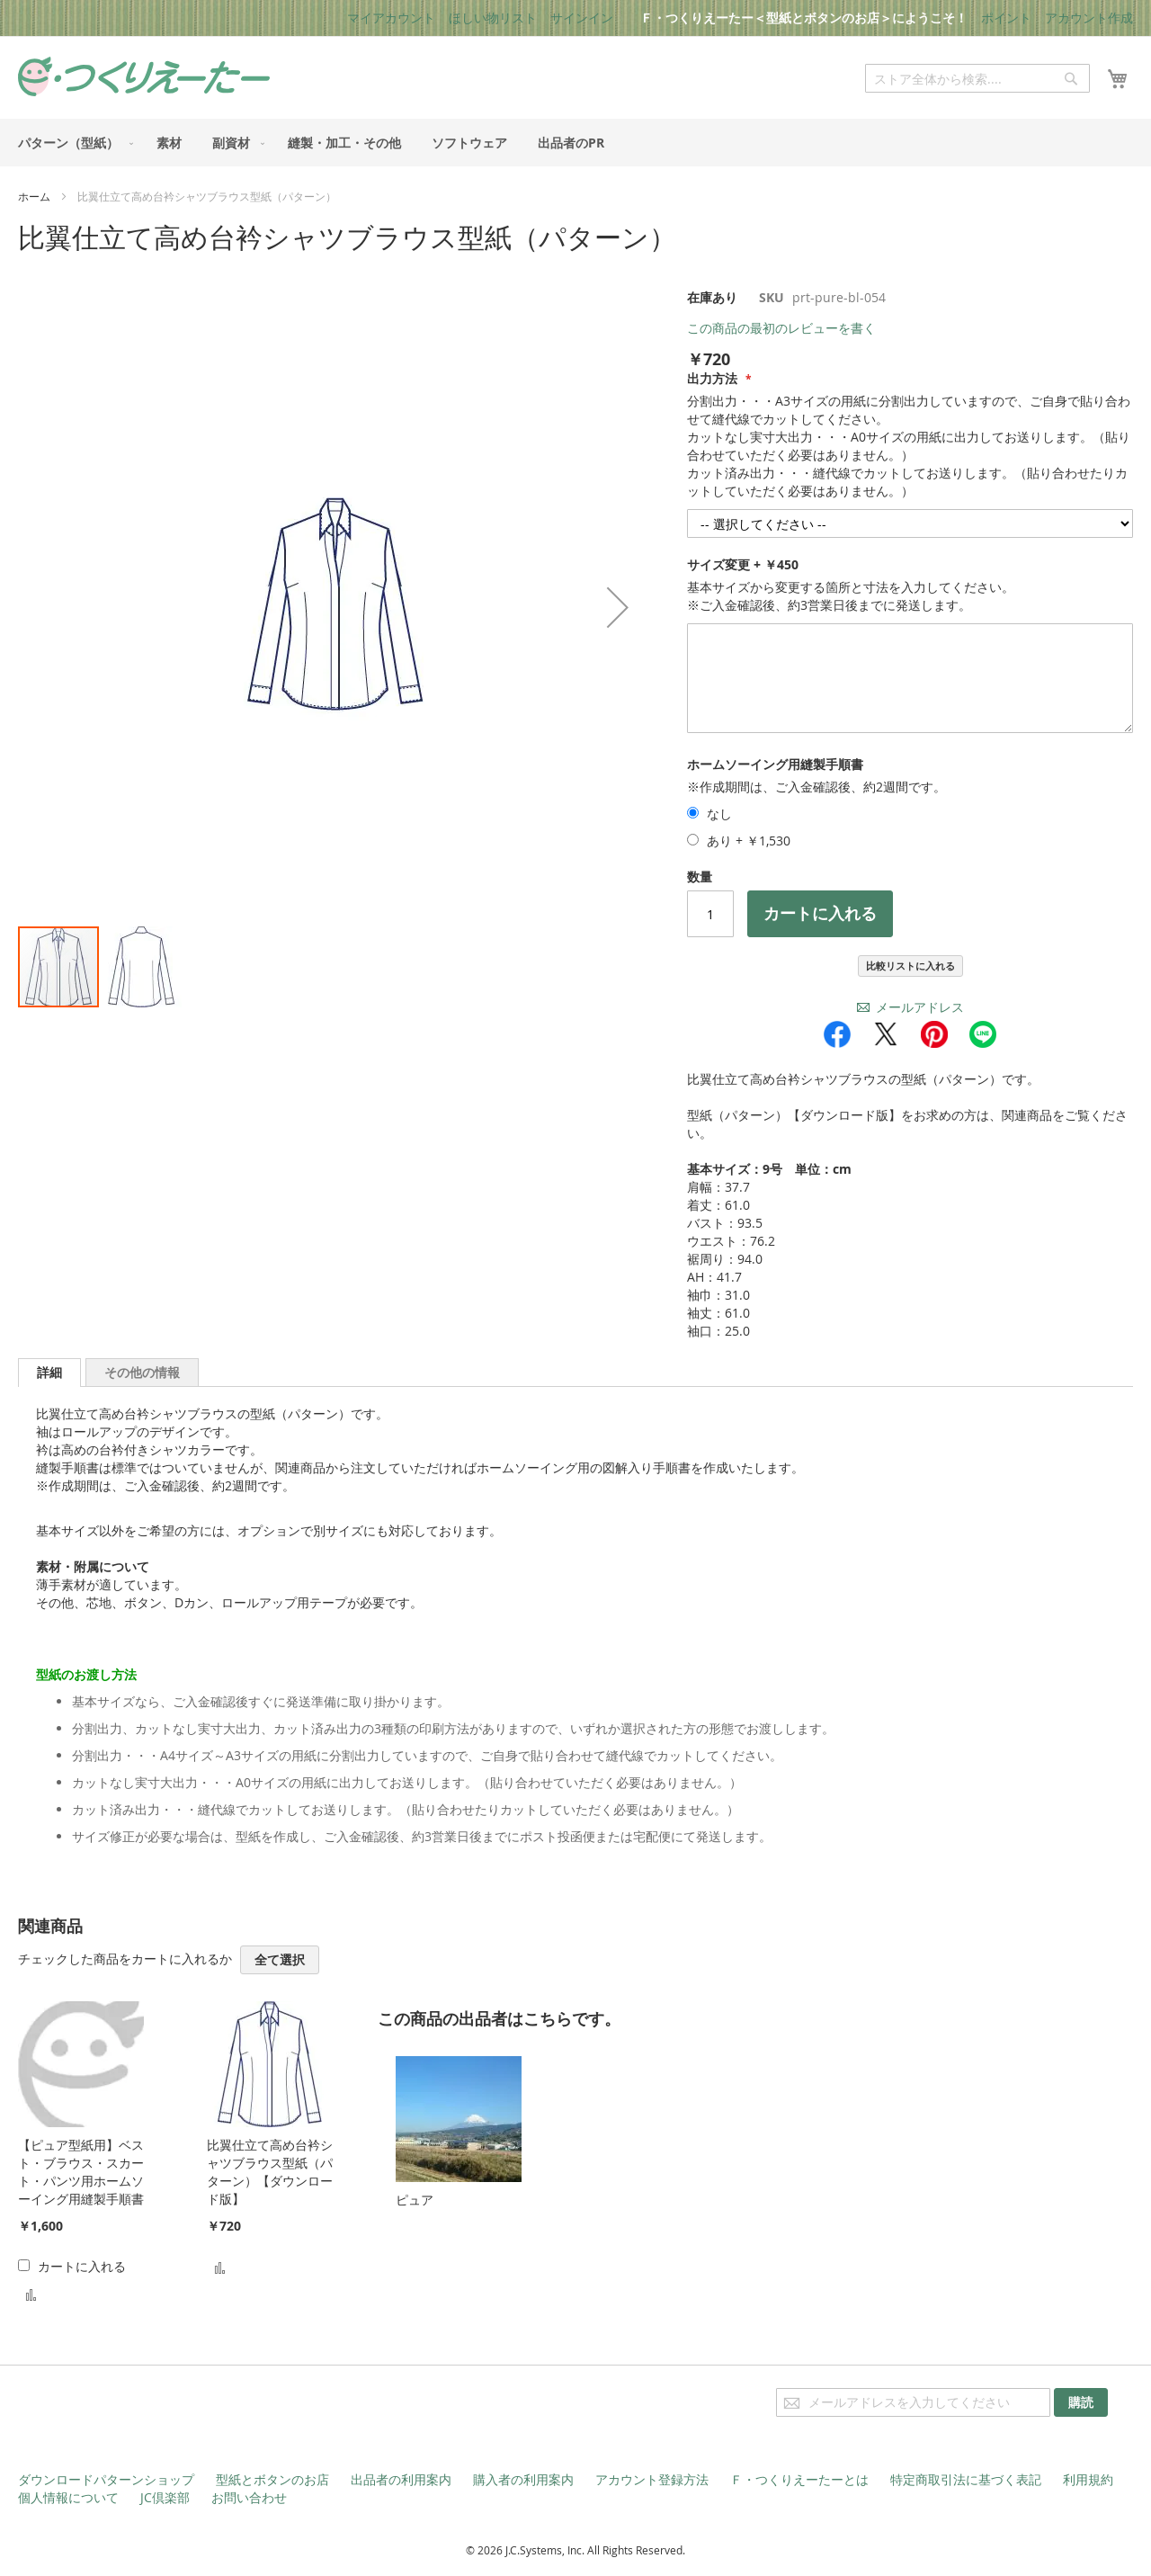 Image resolution: width=1151 pixels, height=2576 pixels. What do you see at coordinates (781, 327) in the screenshot?
I see `この商品の最初のレビューを書く` at bounding box center [781, 327].